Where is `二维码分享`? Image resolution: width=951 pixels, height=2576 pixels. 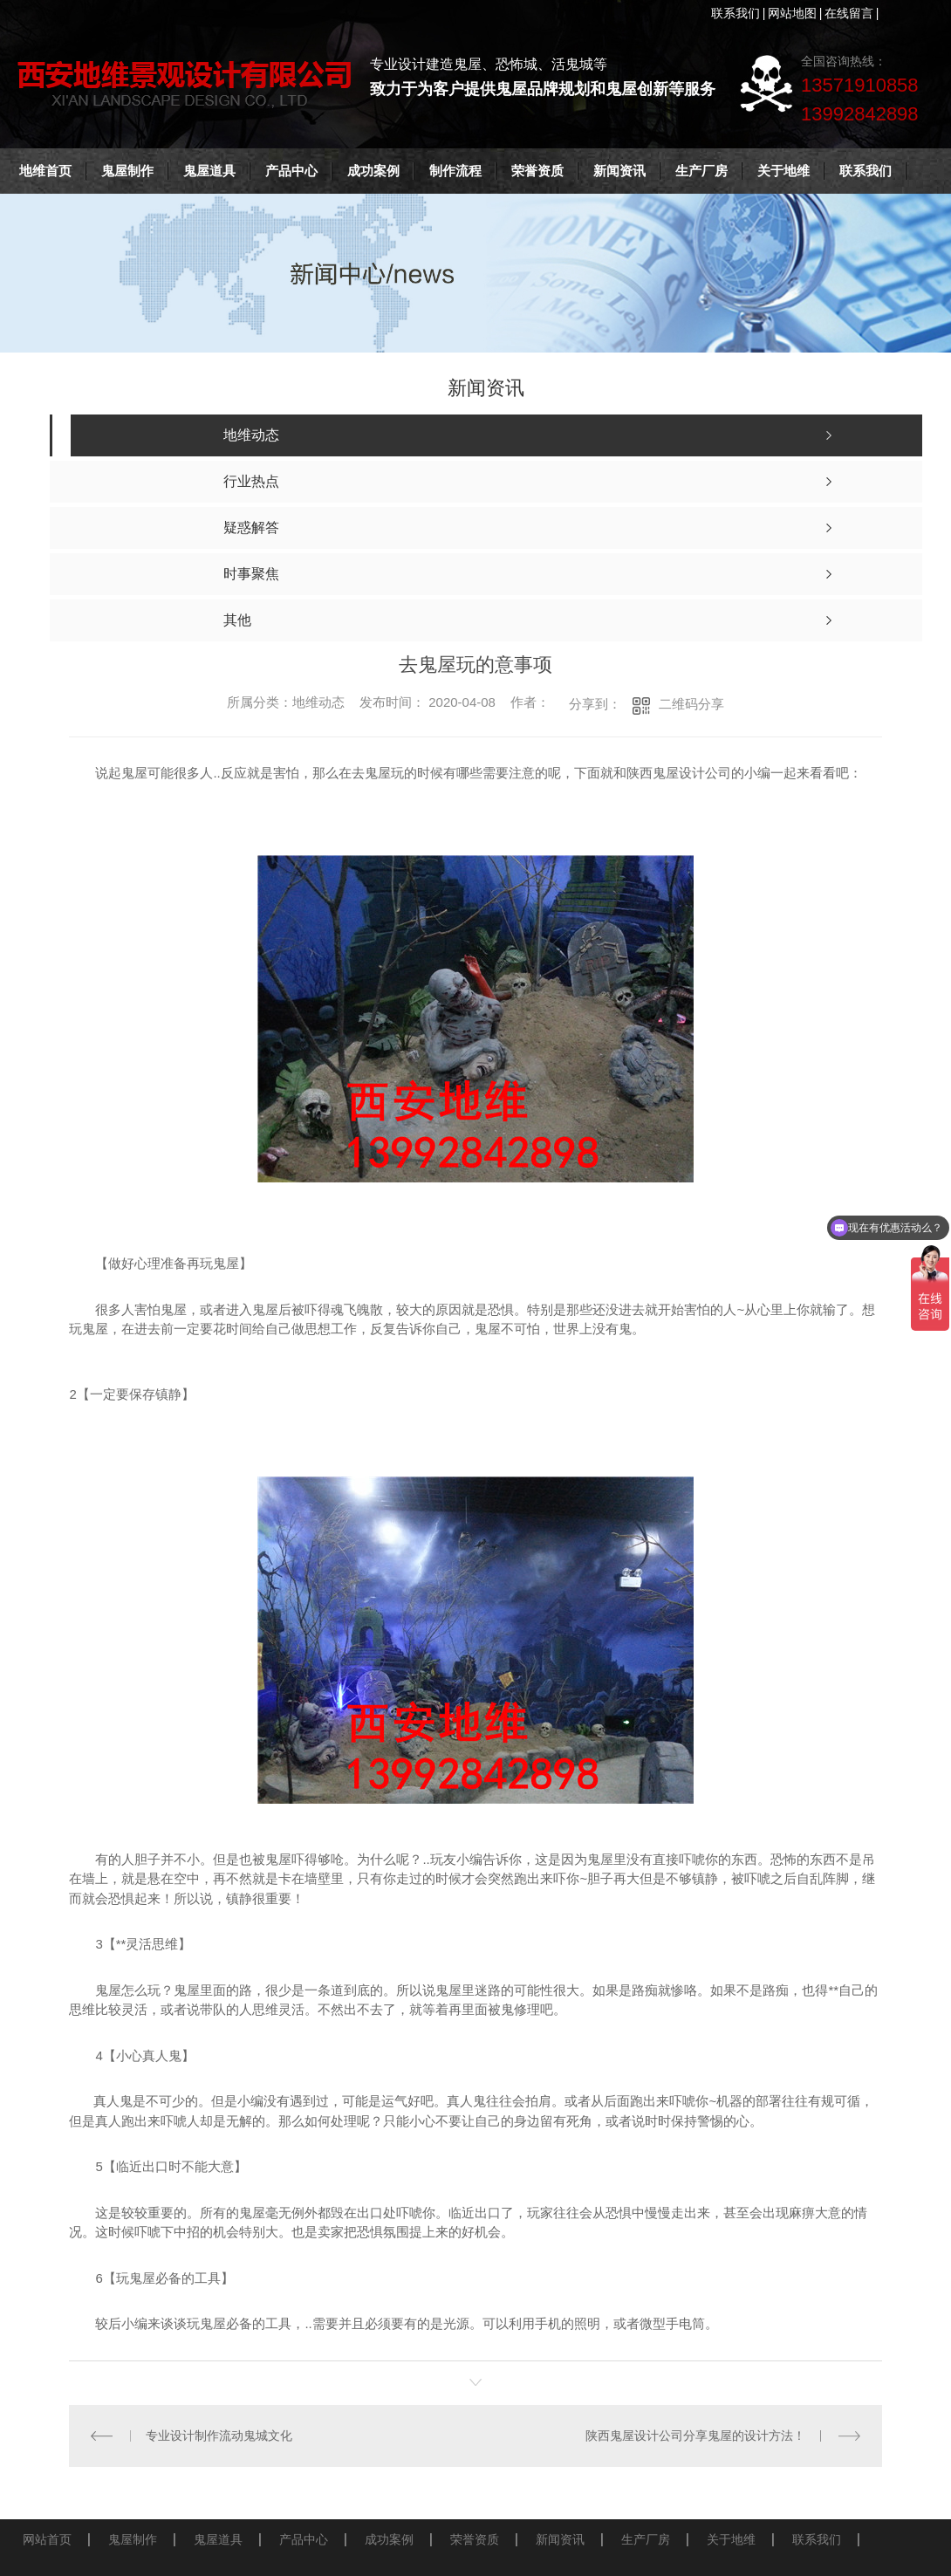
二维码分享 is located at coordinates (691, 703).